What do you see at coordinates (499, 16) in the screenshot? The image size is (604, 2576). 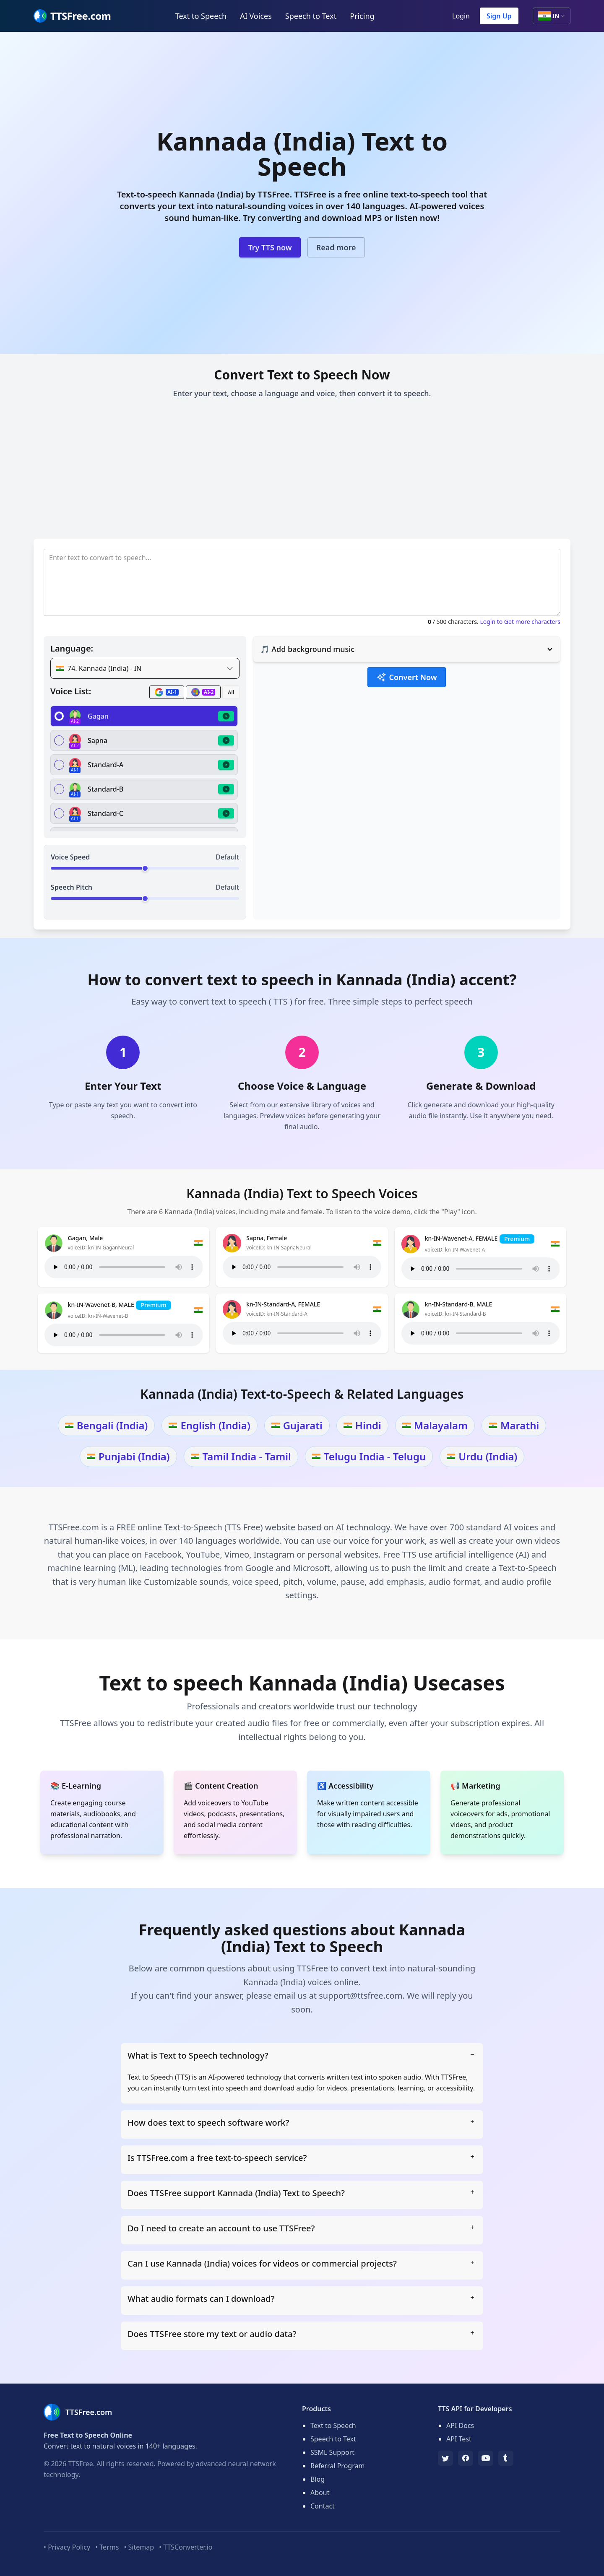 I see `Sign Up` at bounding box center [499, 16].